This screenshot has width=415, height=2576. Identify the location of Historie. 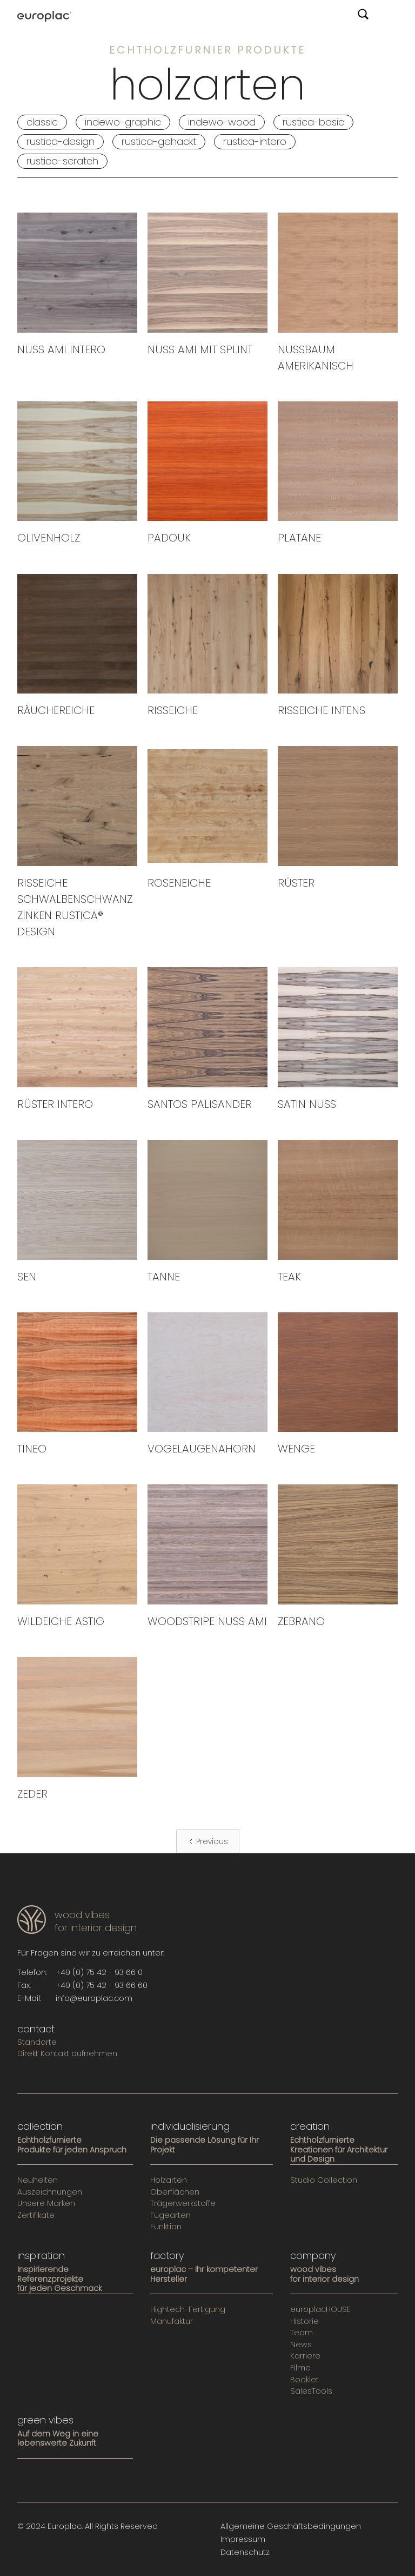
(304, 2322).